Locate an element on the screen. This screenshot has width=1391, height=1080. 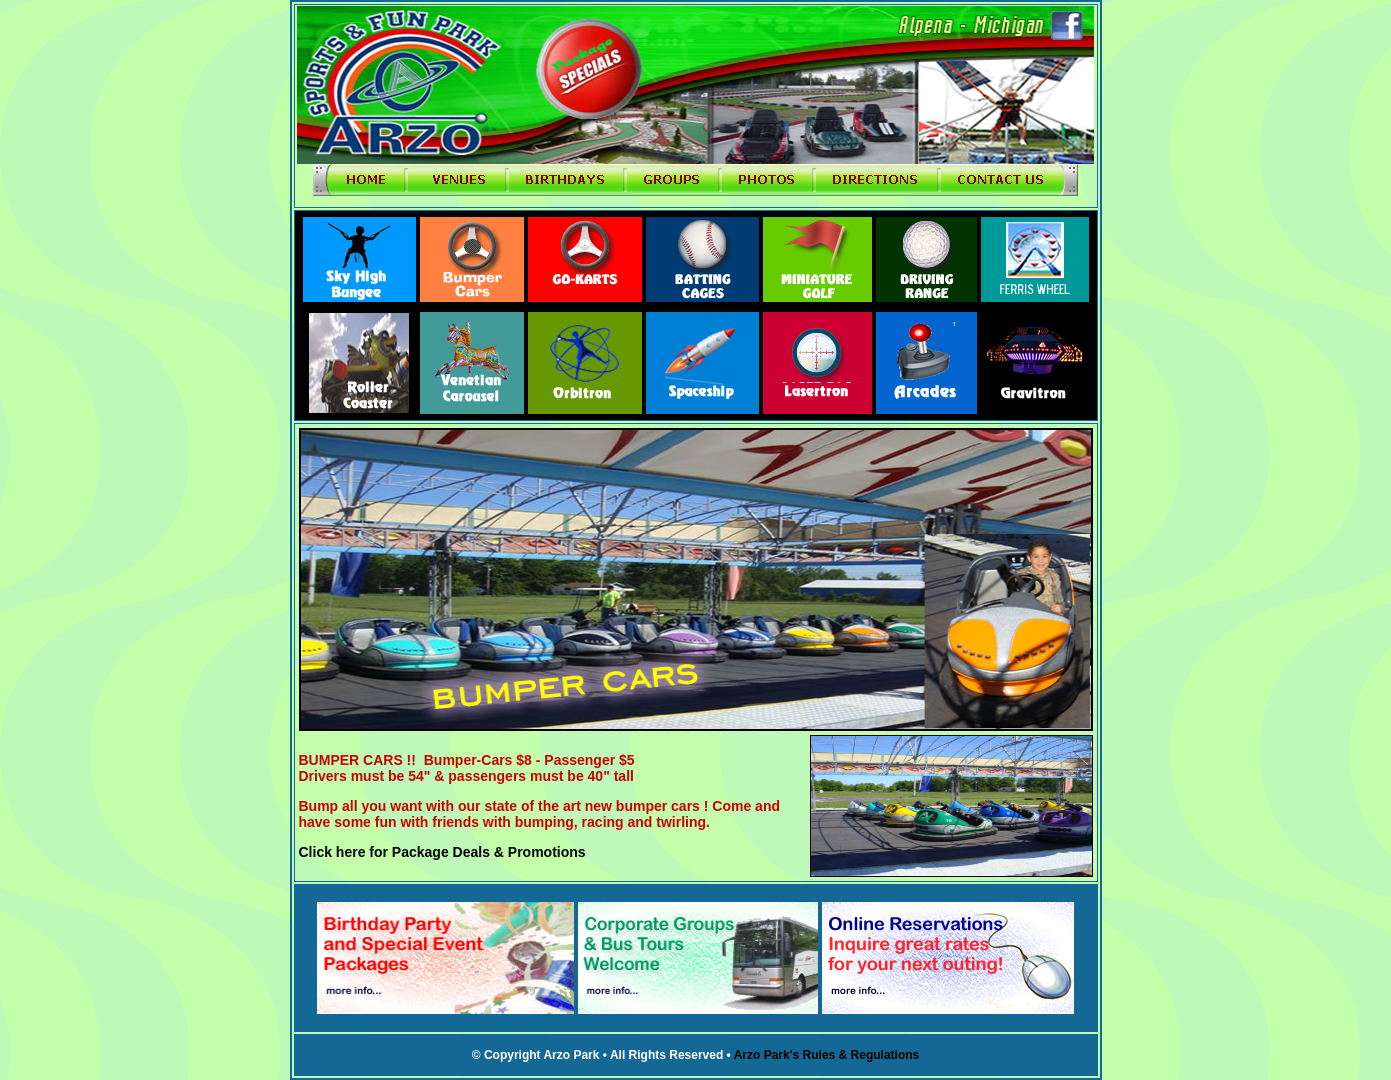
Arzo Park's Rules & Regulations is located at coordinates (827, 1055).